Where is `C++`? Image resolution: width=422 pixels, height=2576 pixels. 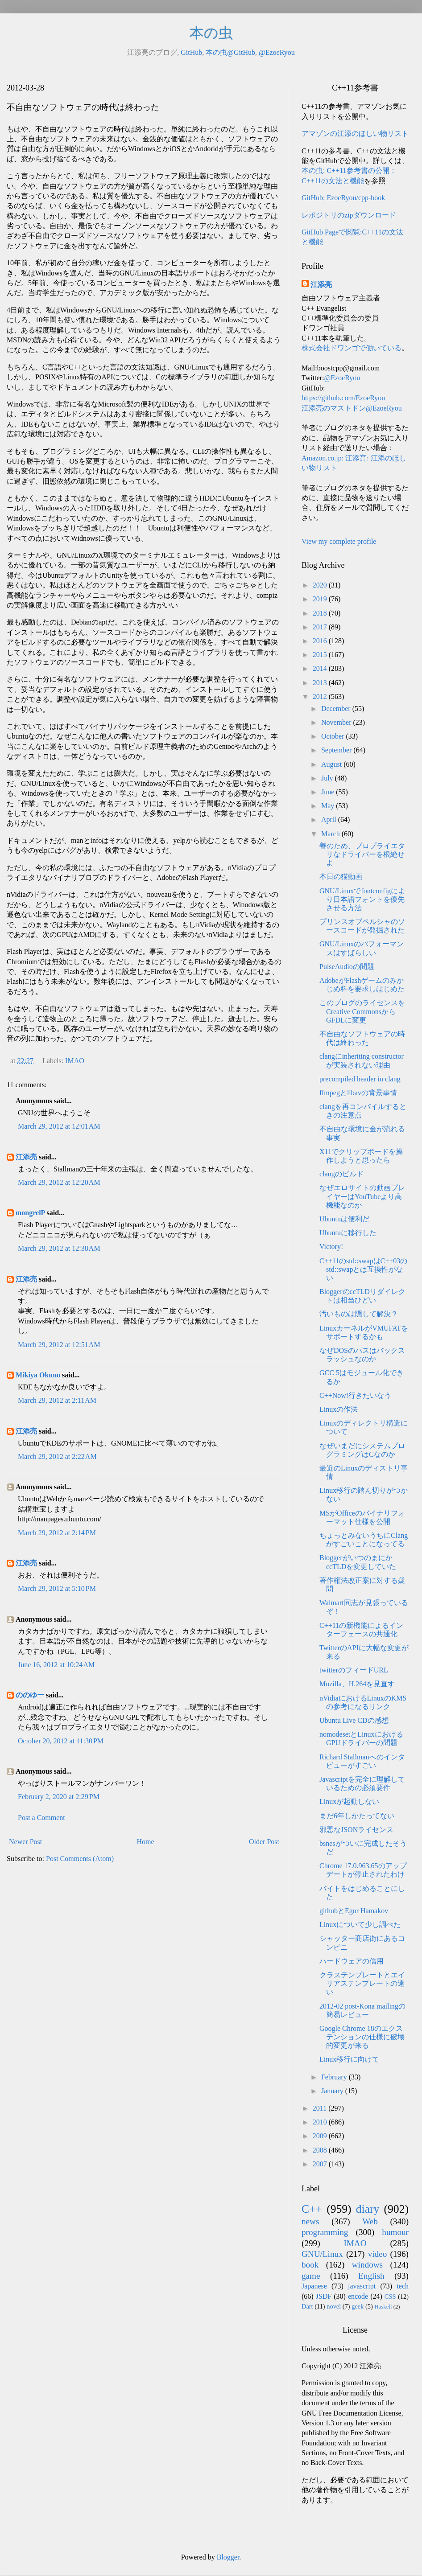
C++ is located at coordinates (312, 2208).